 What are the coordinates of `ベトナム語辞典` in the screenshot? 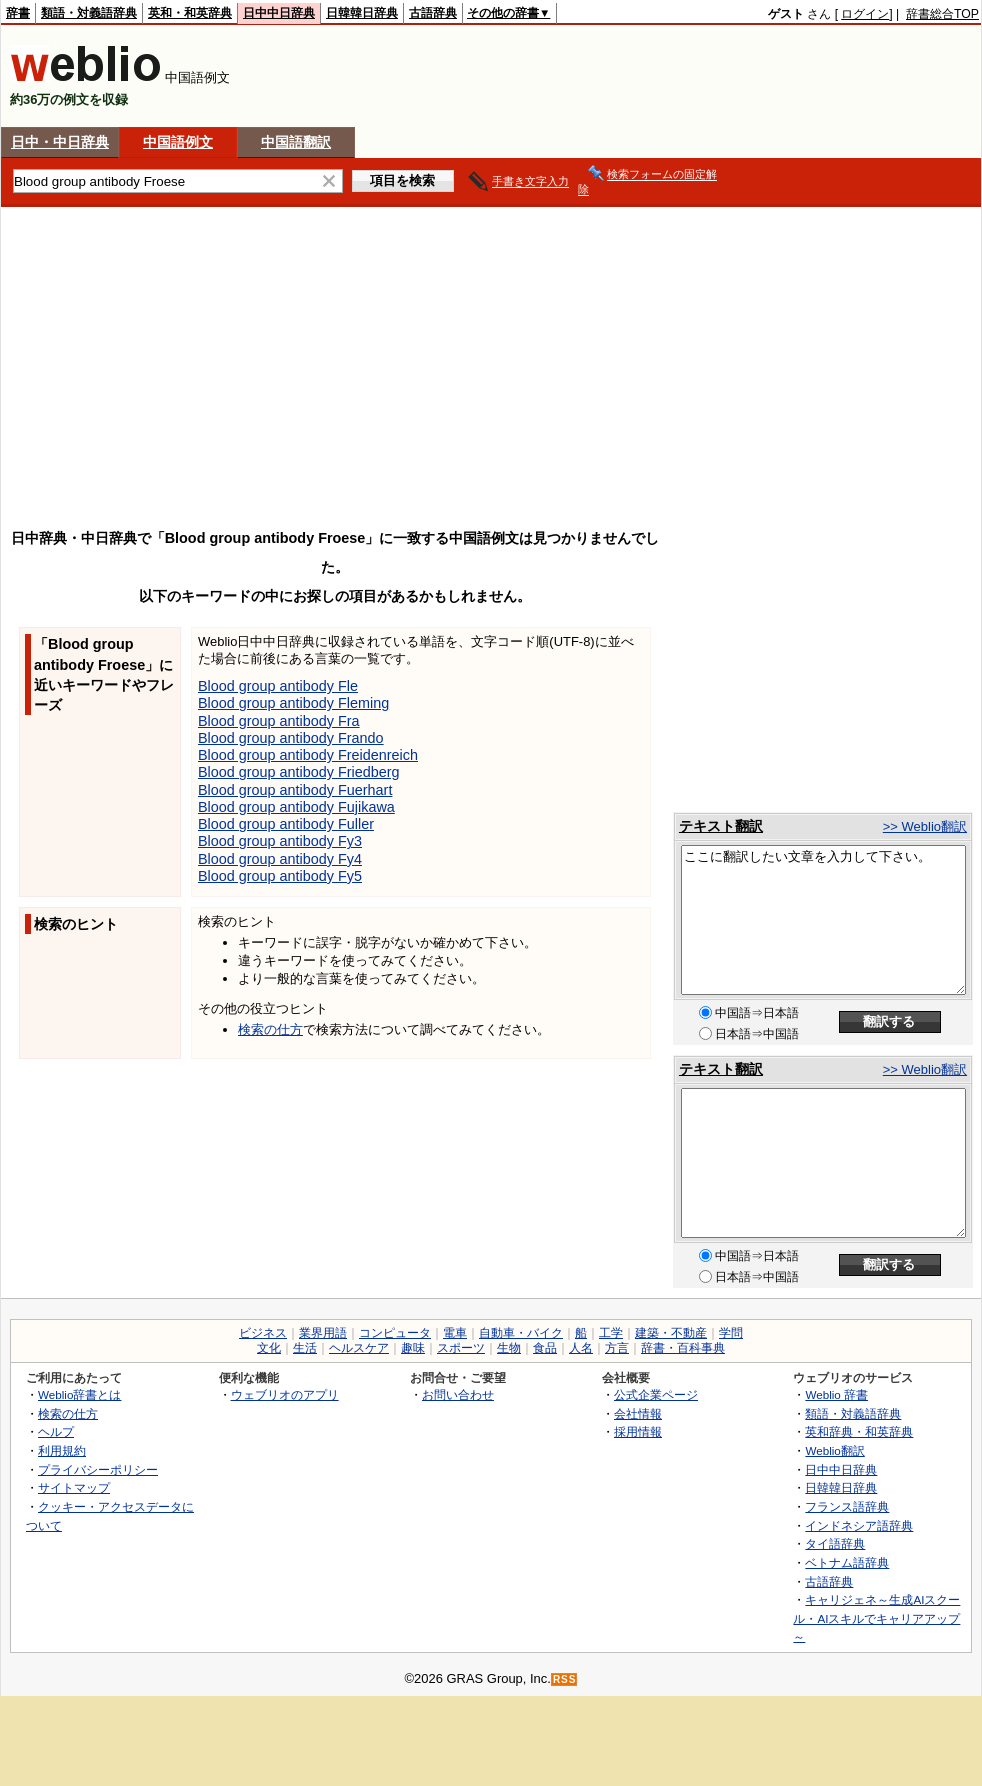 It's located at (847, 1562).